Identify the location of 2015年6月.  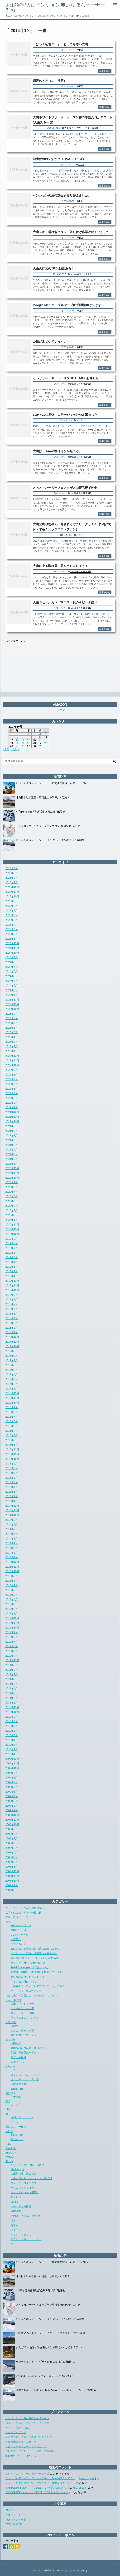
(11, 1477).